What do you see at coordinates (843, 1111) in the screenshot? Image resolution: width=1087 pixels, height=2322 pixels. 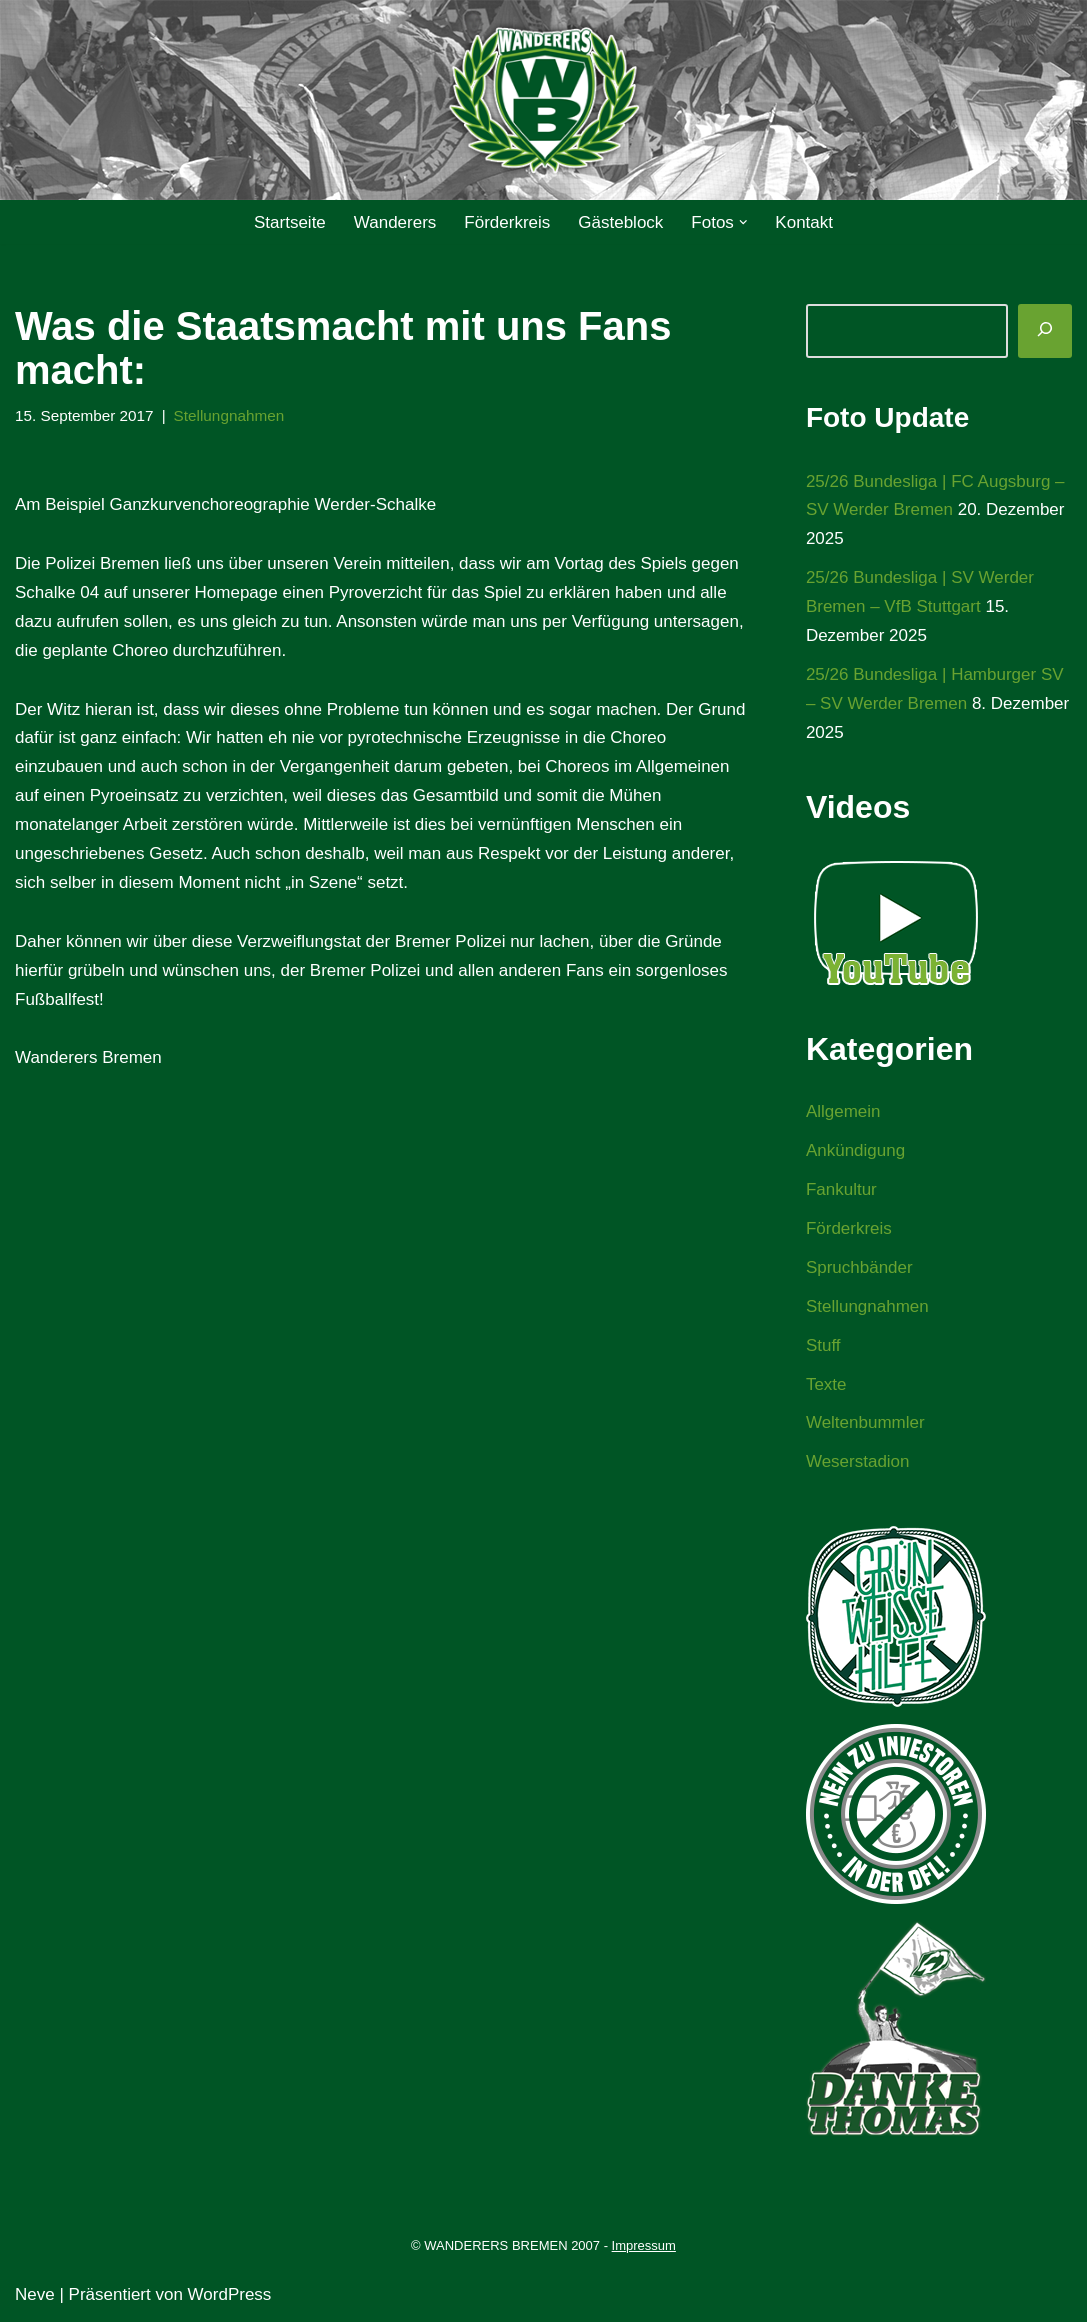 I see `Allgemein` at bounding box center [843, 1111].